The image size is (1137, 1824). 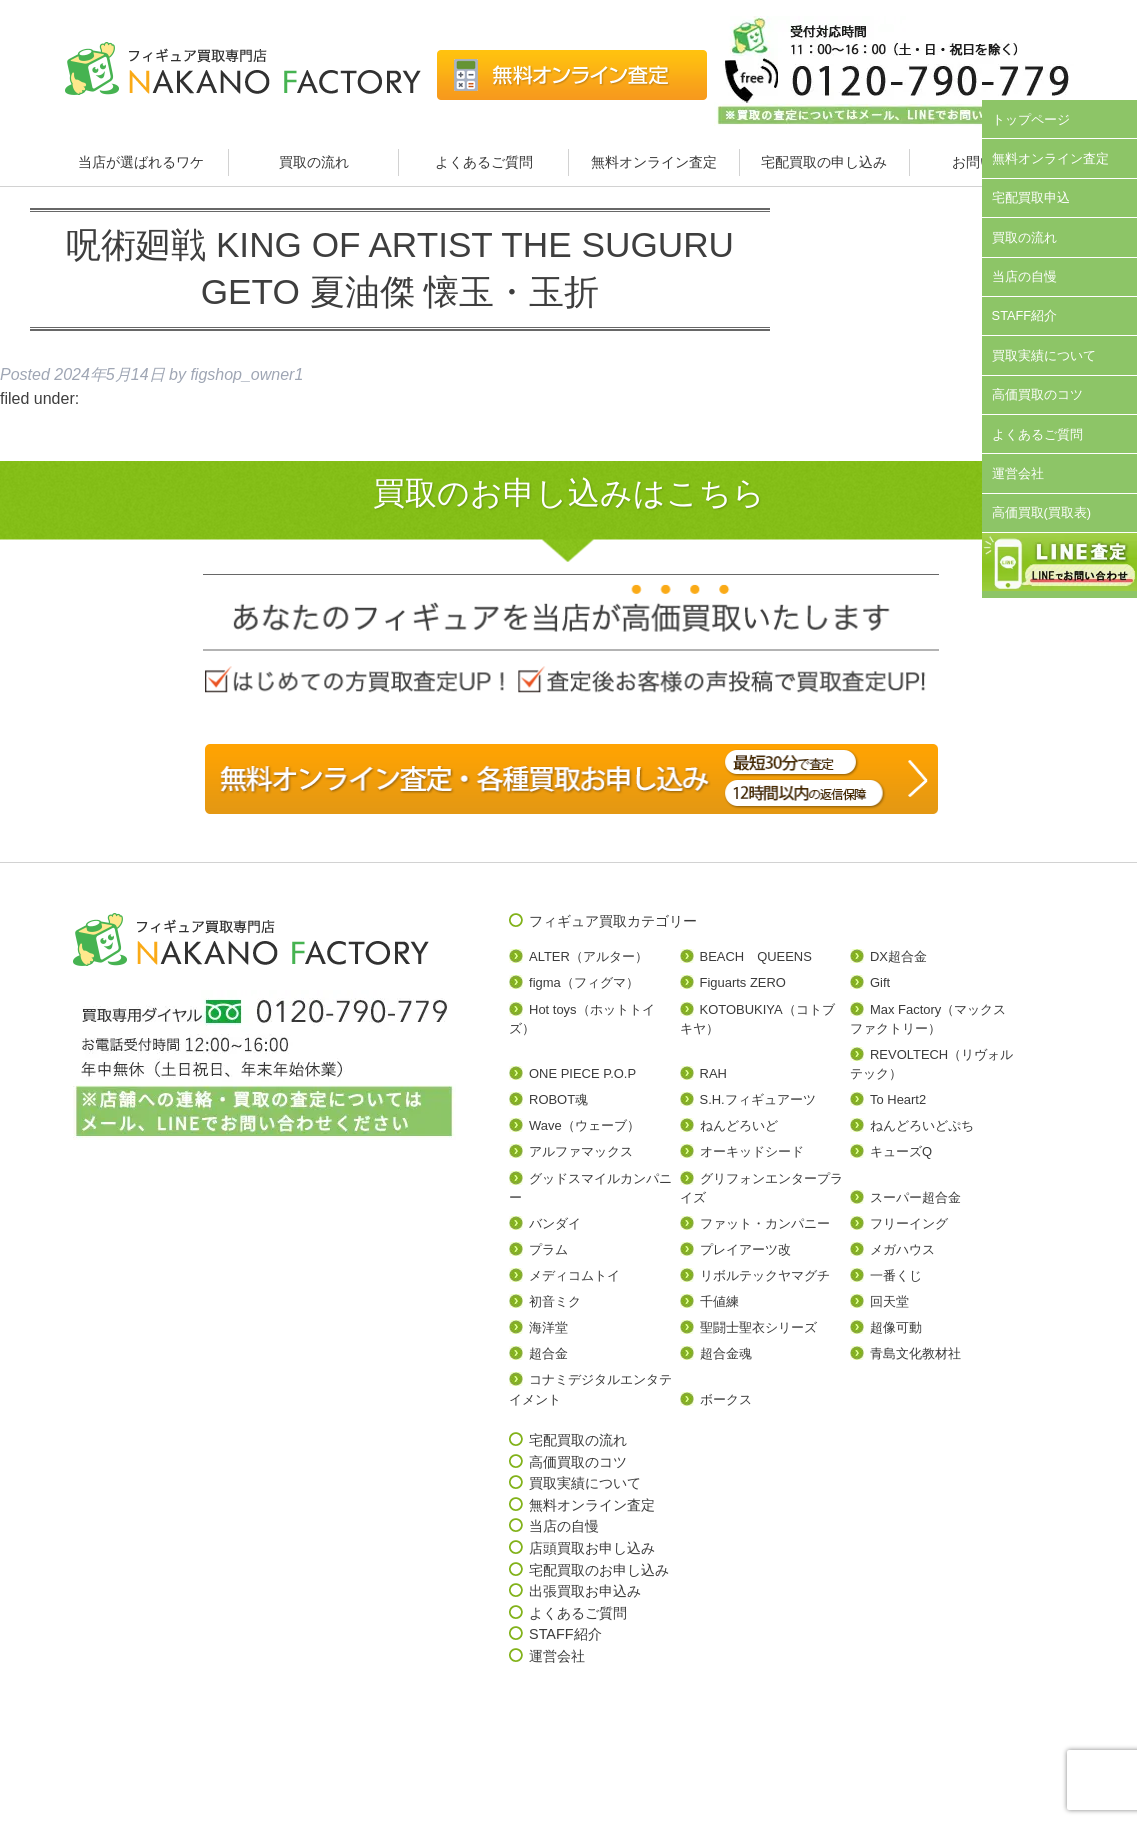 What do you see at coordinates (765, 1275) in the screenshot?
I see `リボルテックヤマグチ` at bounding box center [765, 1275].